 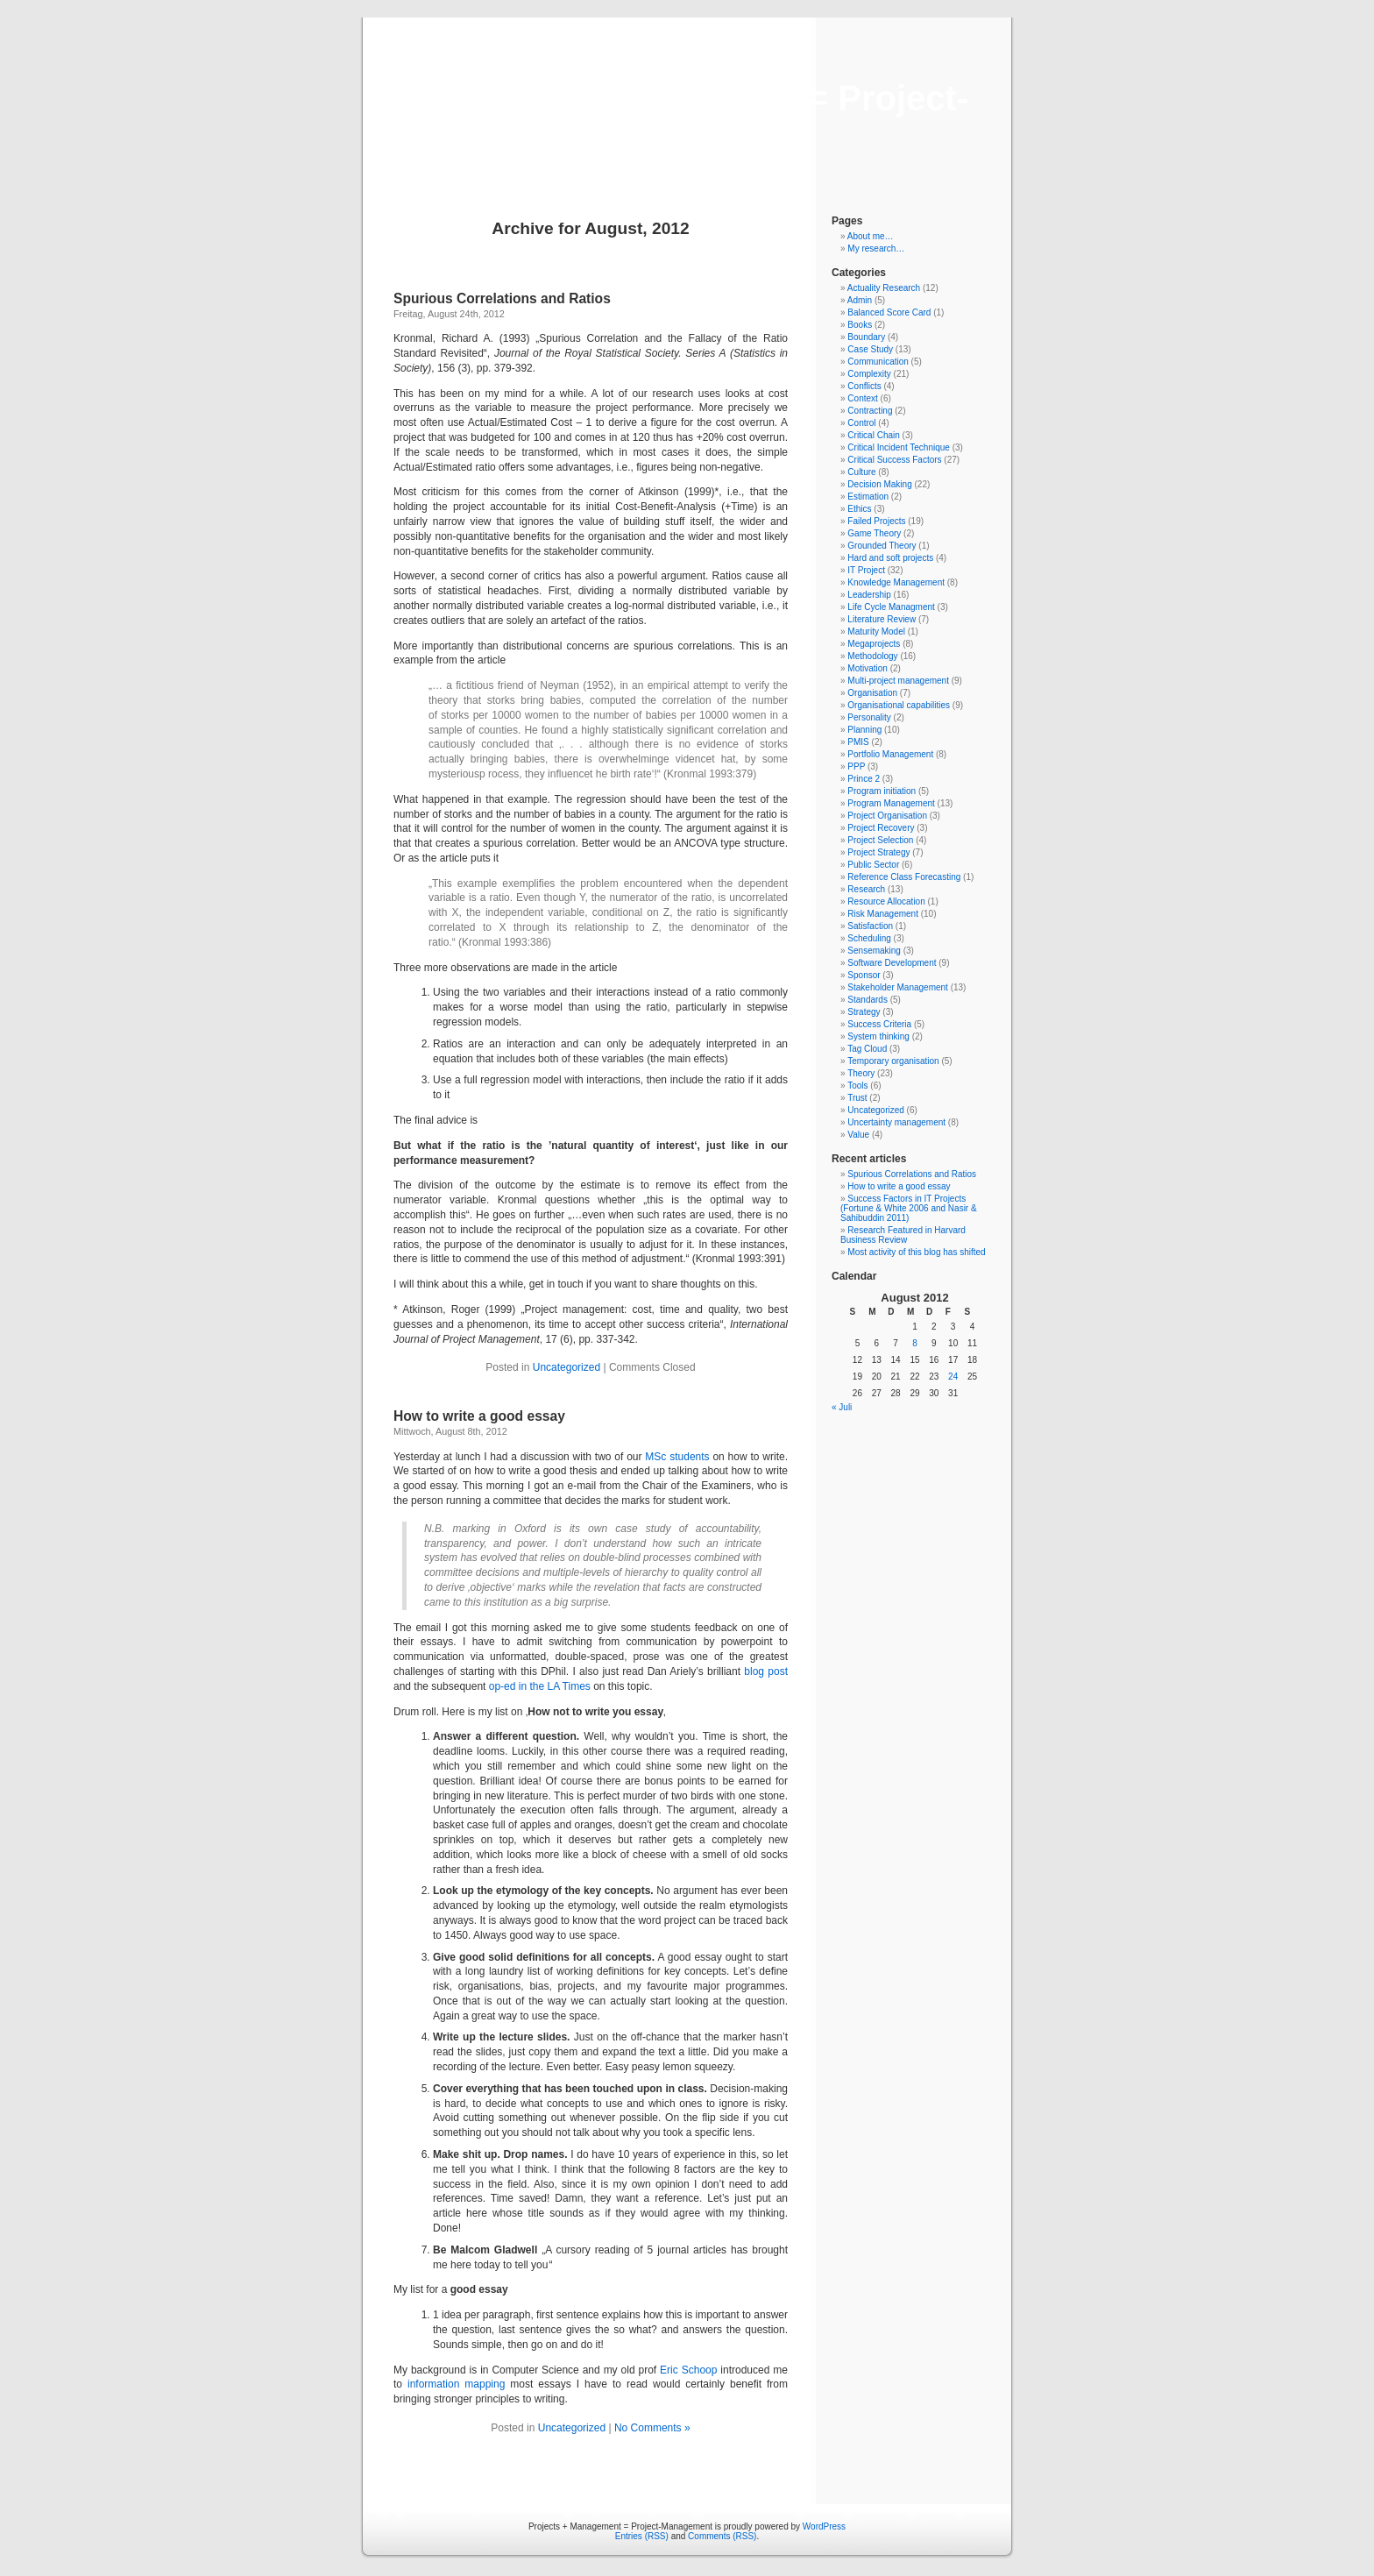 What do you see at coordinates (766, 1671) in the screenshot?
I see `blog post` at bounding box center [766, 1671].